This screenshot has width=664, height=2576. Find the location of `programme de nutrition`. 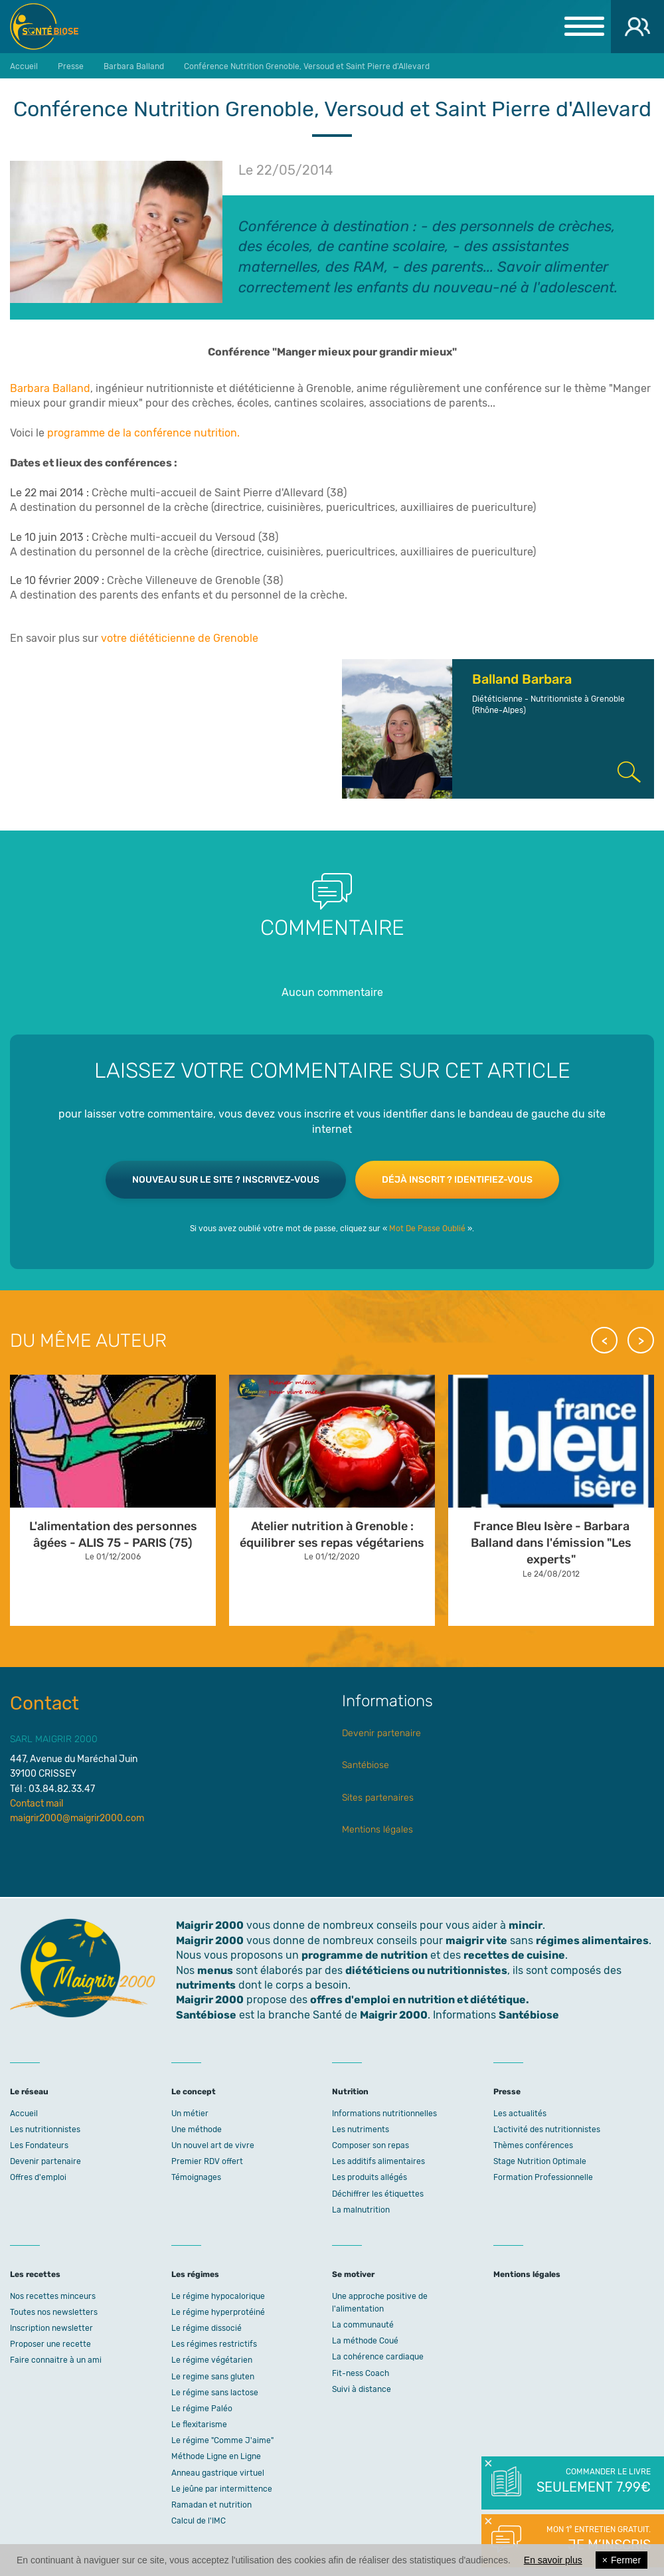

programme de nutrition is located at coordinates (364, 1955).